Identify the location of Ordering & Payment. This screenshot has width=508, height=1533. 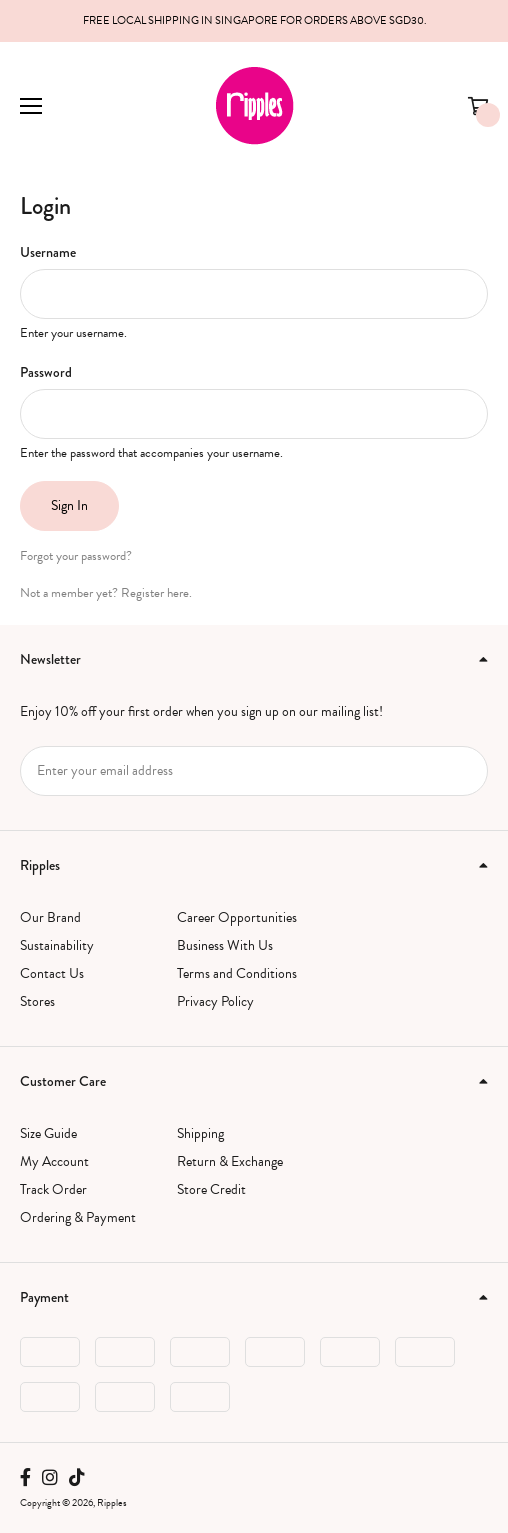
(78, 1217).